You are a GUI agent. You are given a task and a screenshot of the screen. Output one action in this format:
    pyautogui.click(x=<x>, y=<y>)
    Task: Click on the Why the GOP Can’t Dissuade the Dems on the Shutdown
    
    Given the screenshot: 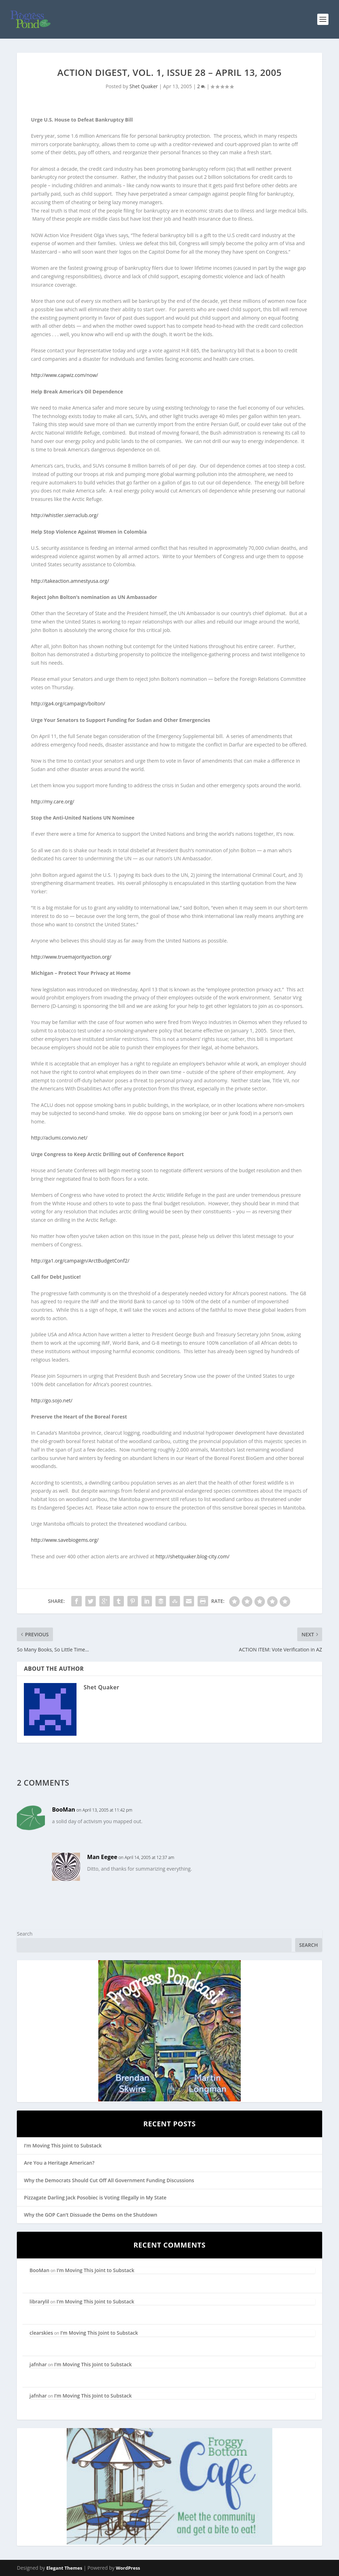 What is the action you would take?
    pyautogui.click(x=90, y=2214)
    